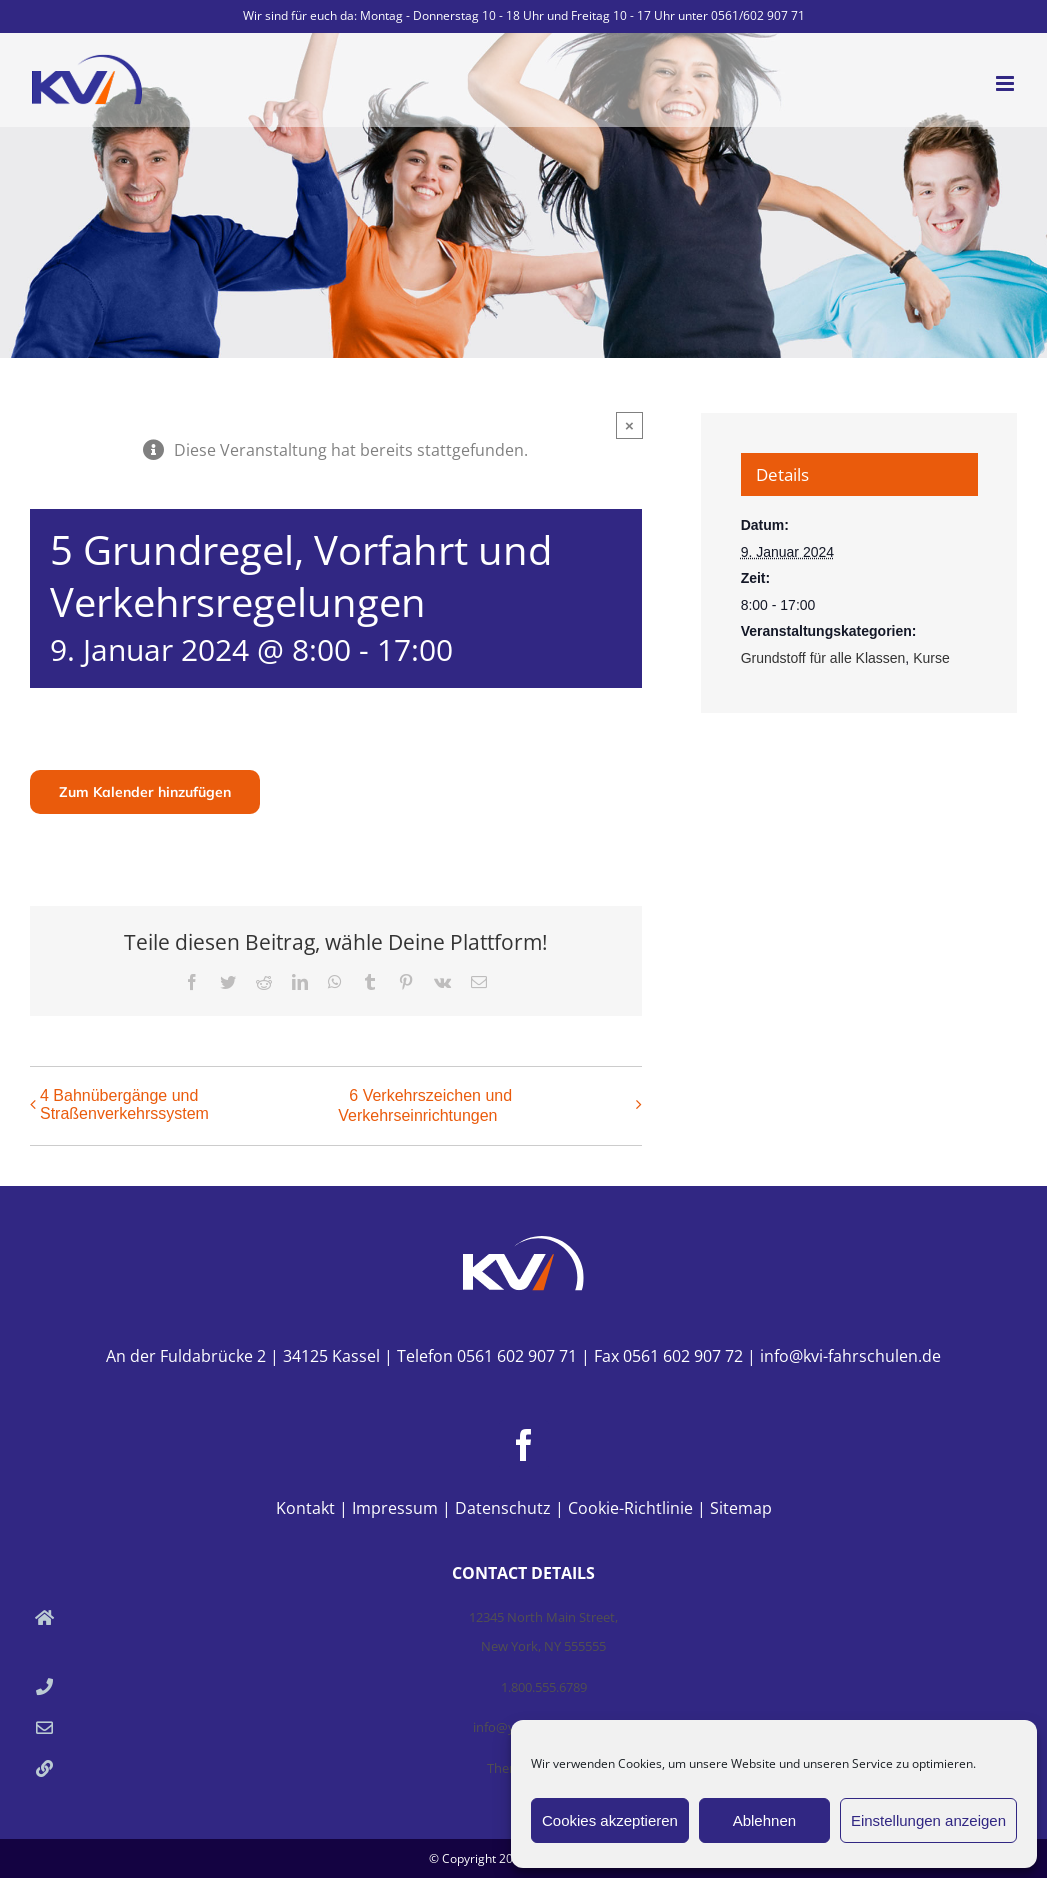 This screenshot has width=1047, height=1878. Describe the element at coordinates (629, 425) in the screenshot. I see `× [Close]` at that location.